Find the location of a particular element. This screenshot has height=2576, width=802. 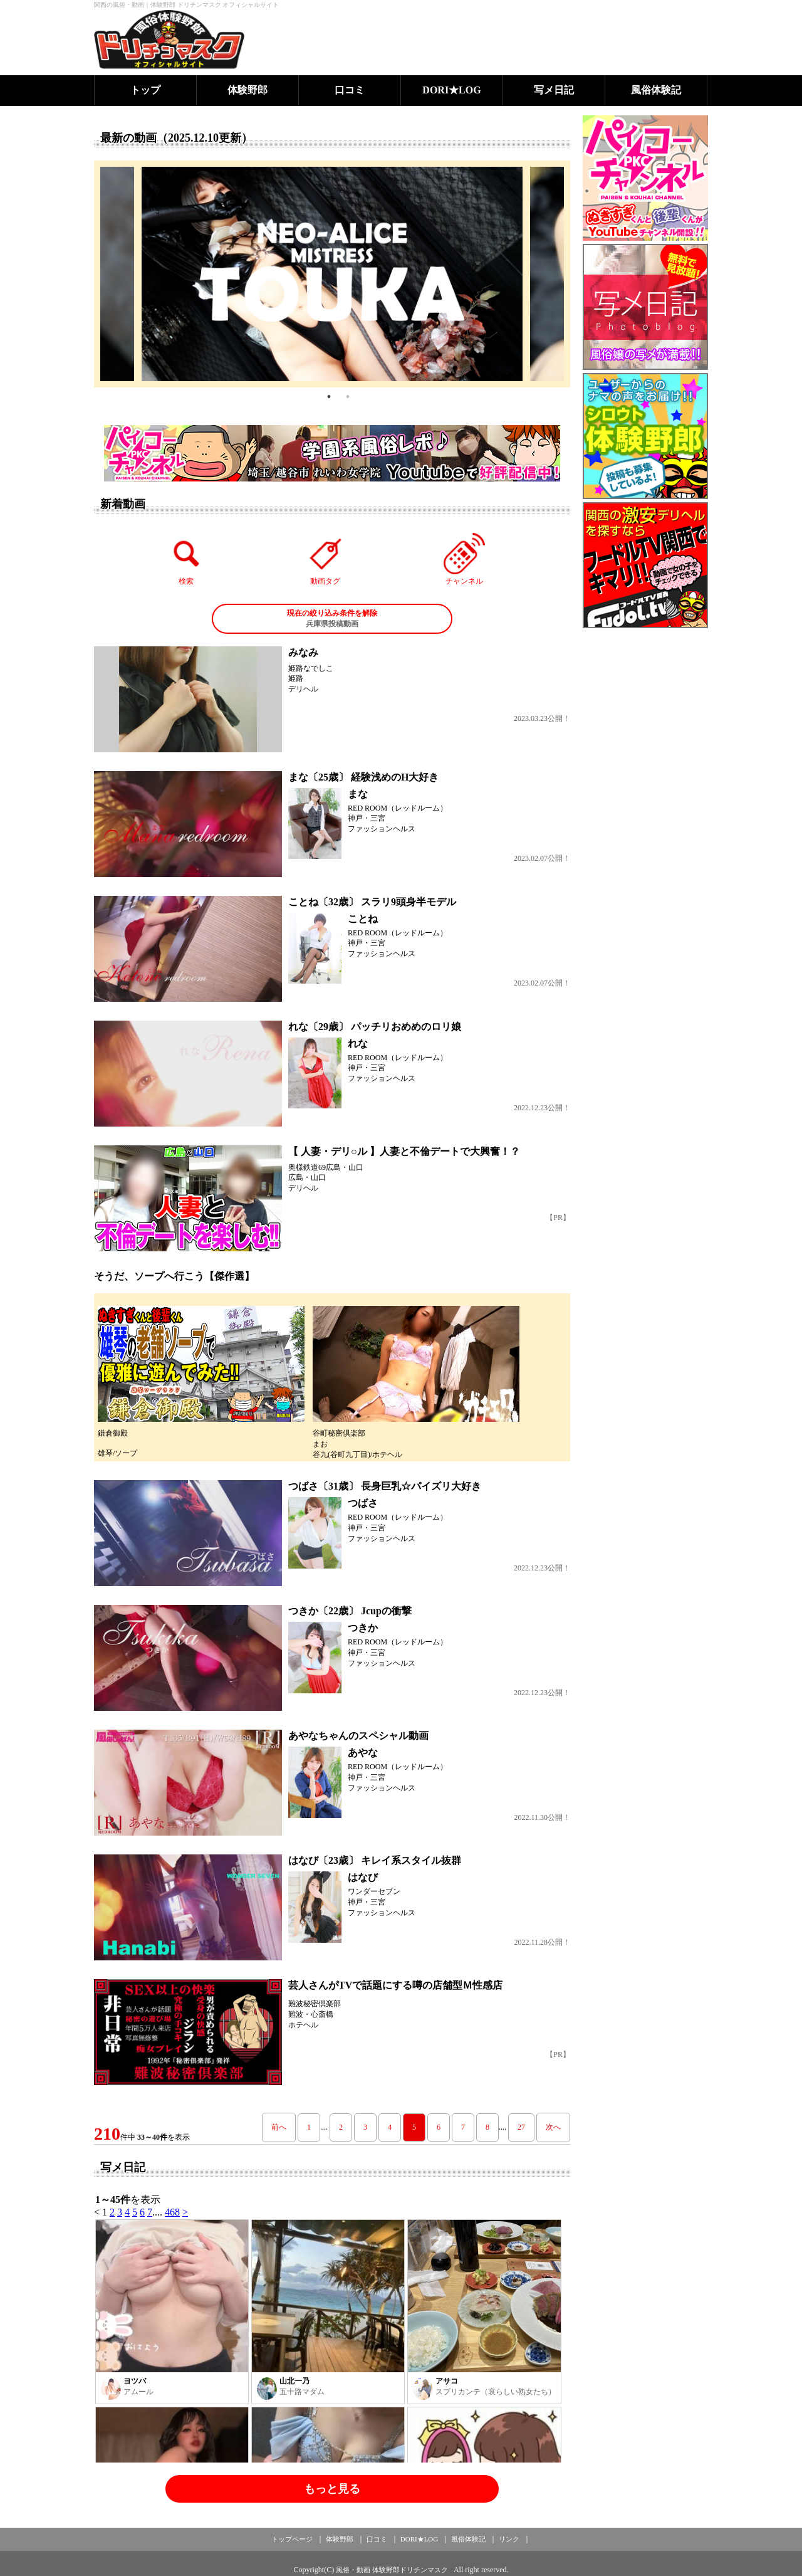

トップ is located at coordinates (145, 90).